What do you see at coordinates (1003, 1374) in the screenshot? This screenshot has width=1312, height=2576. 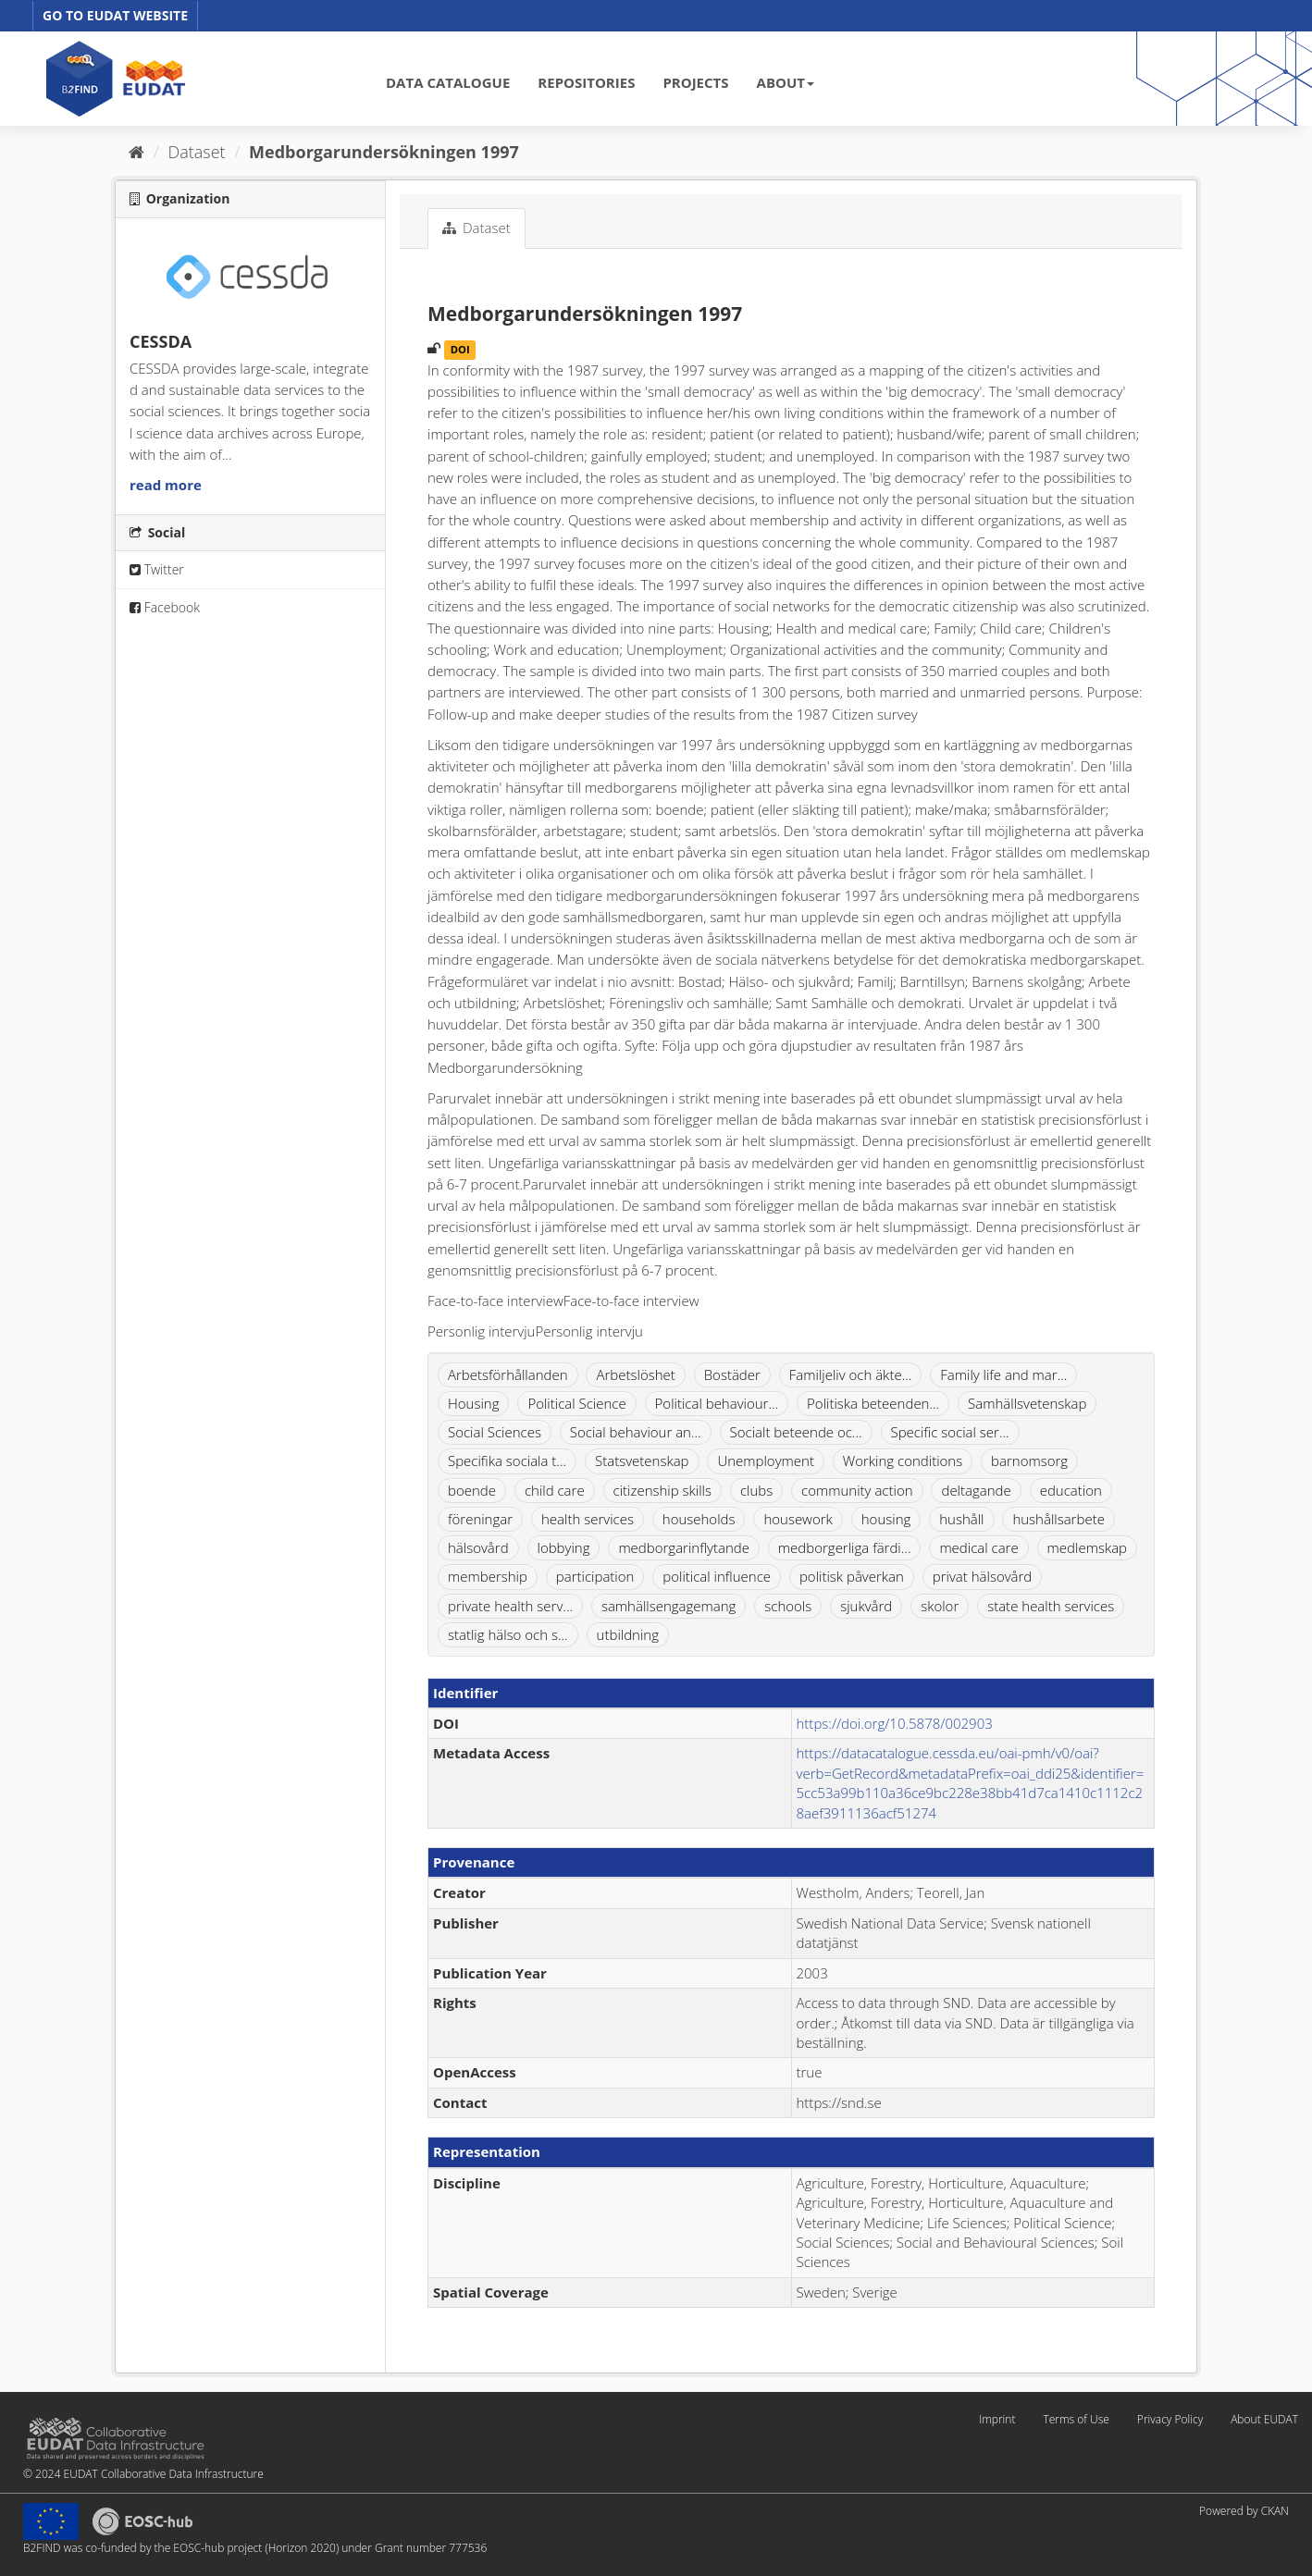 I see `Family life and mar...` at bounding box center [1003, 1374].